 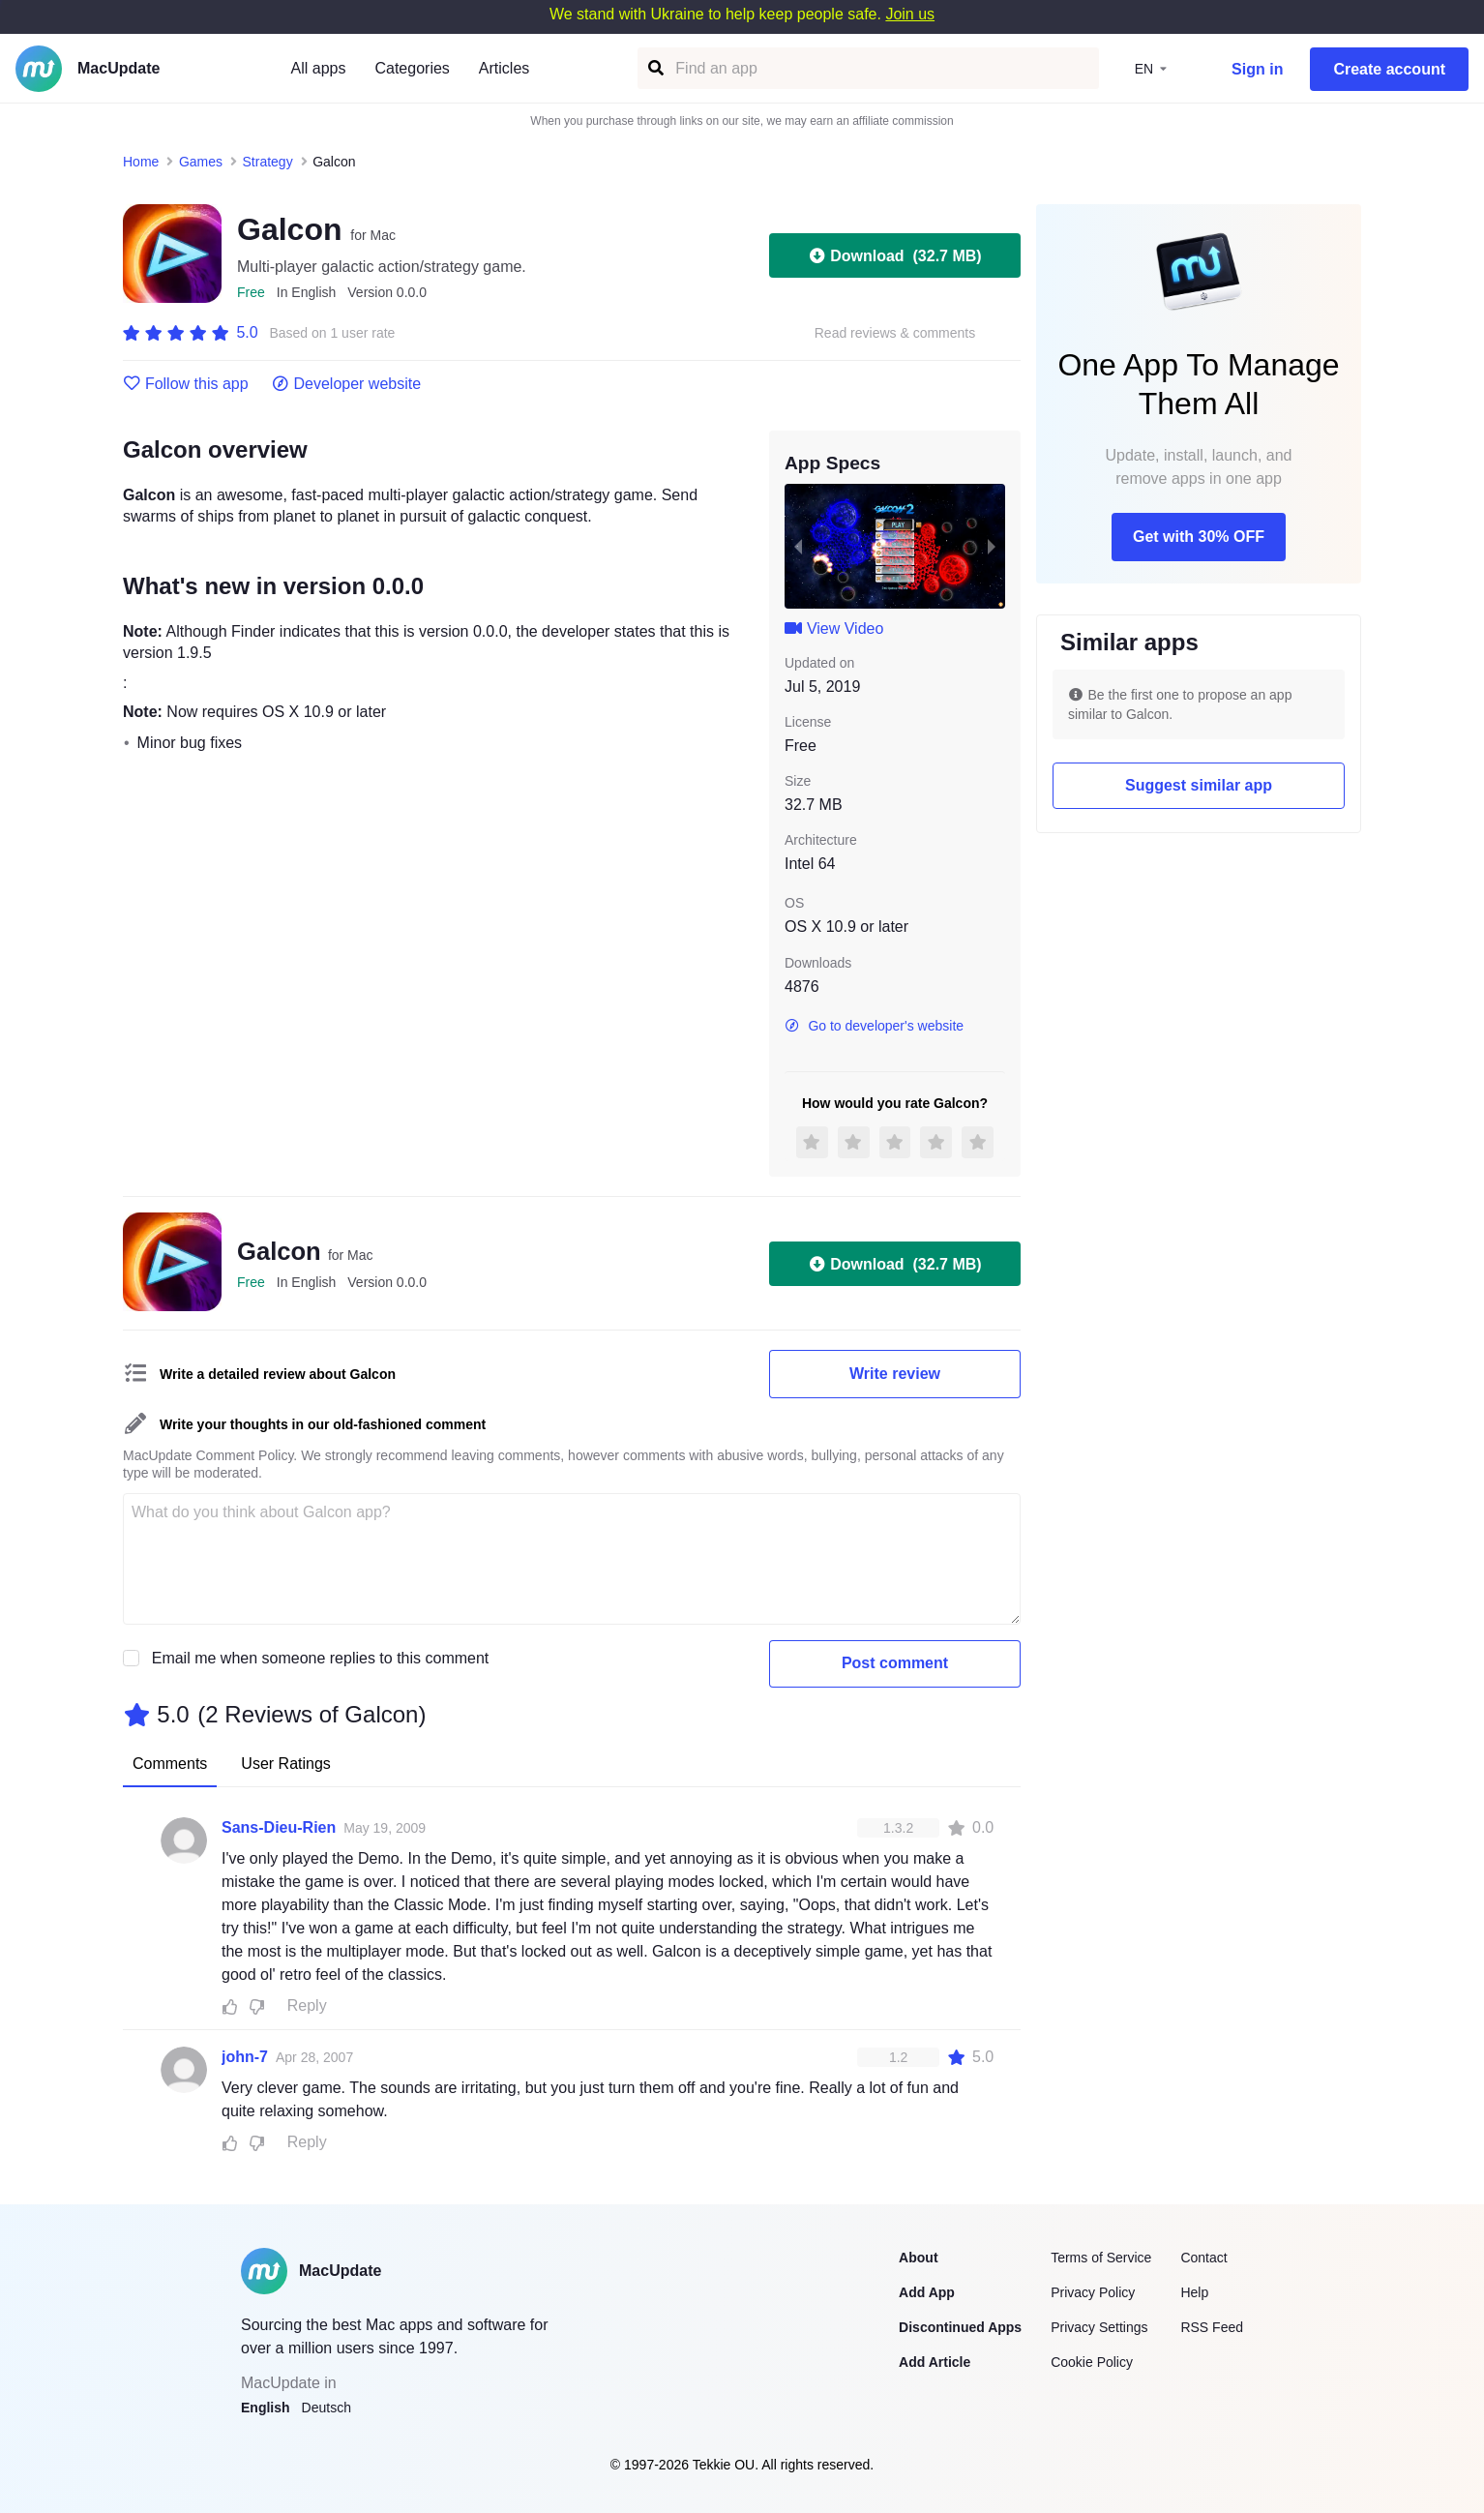 What do you see at coordinates (1198, 536) in the screenshot?
I see `Get with 30% OFF` at bounding box center [1198, 536].